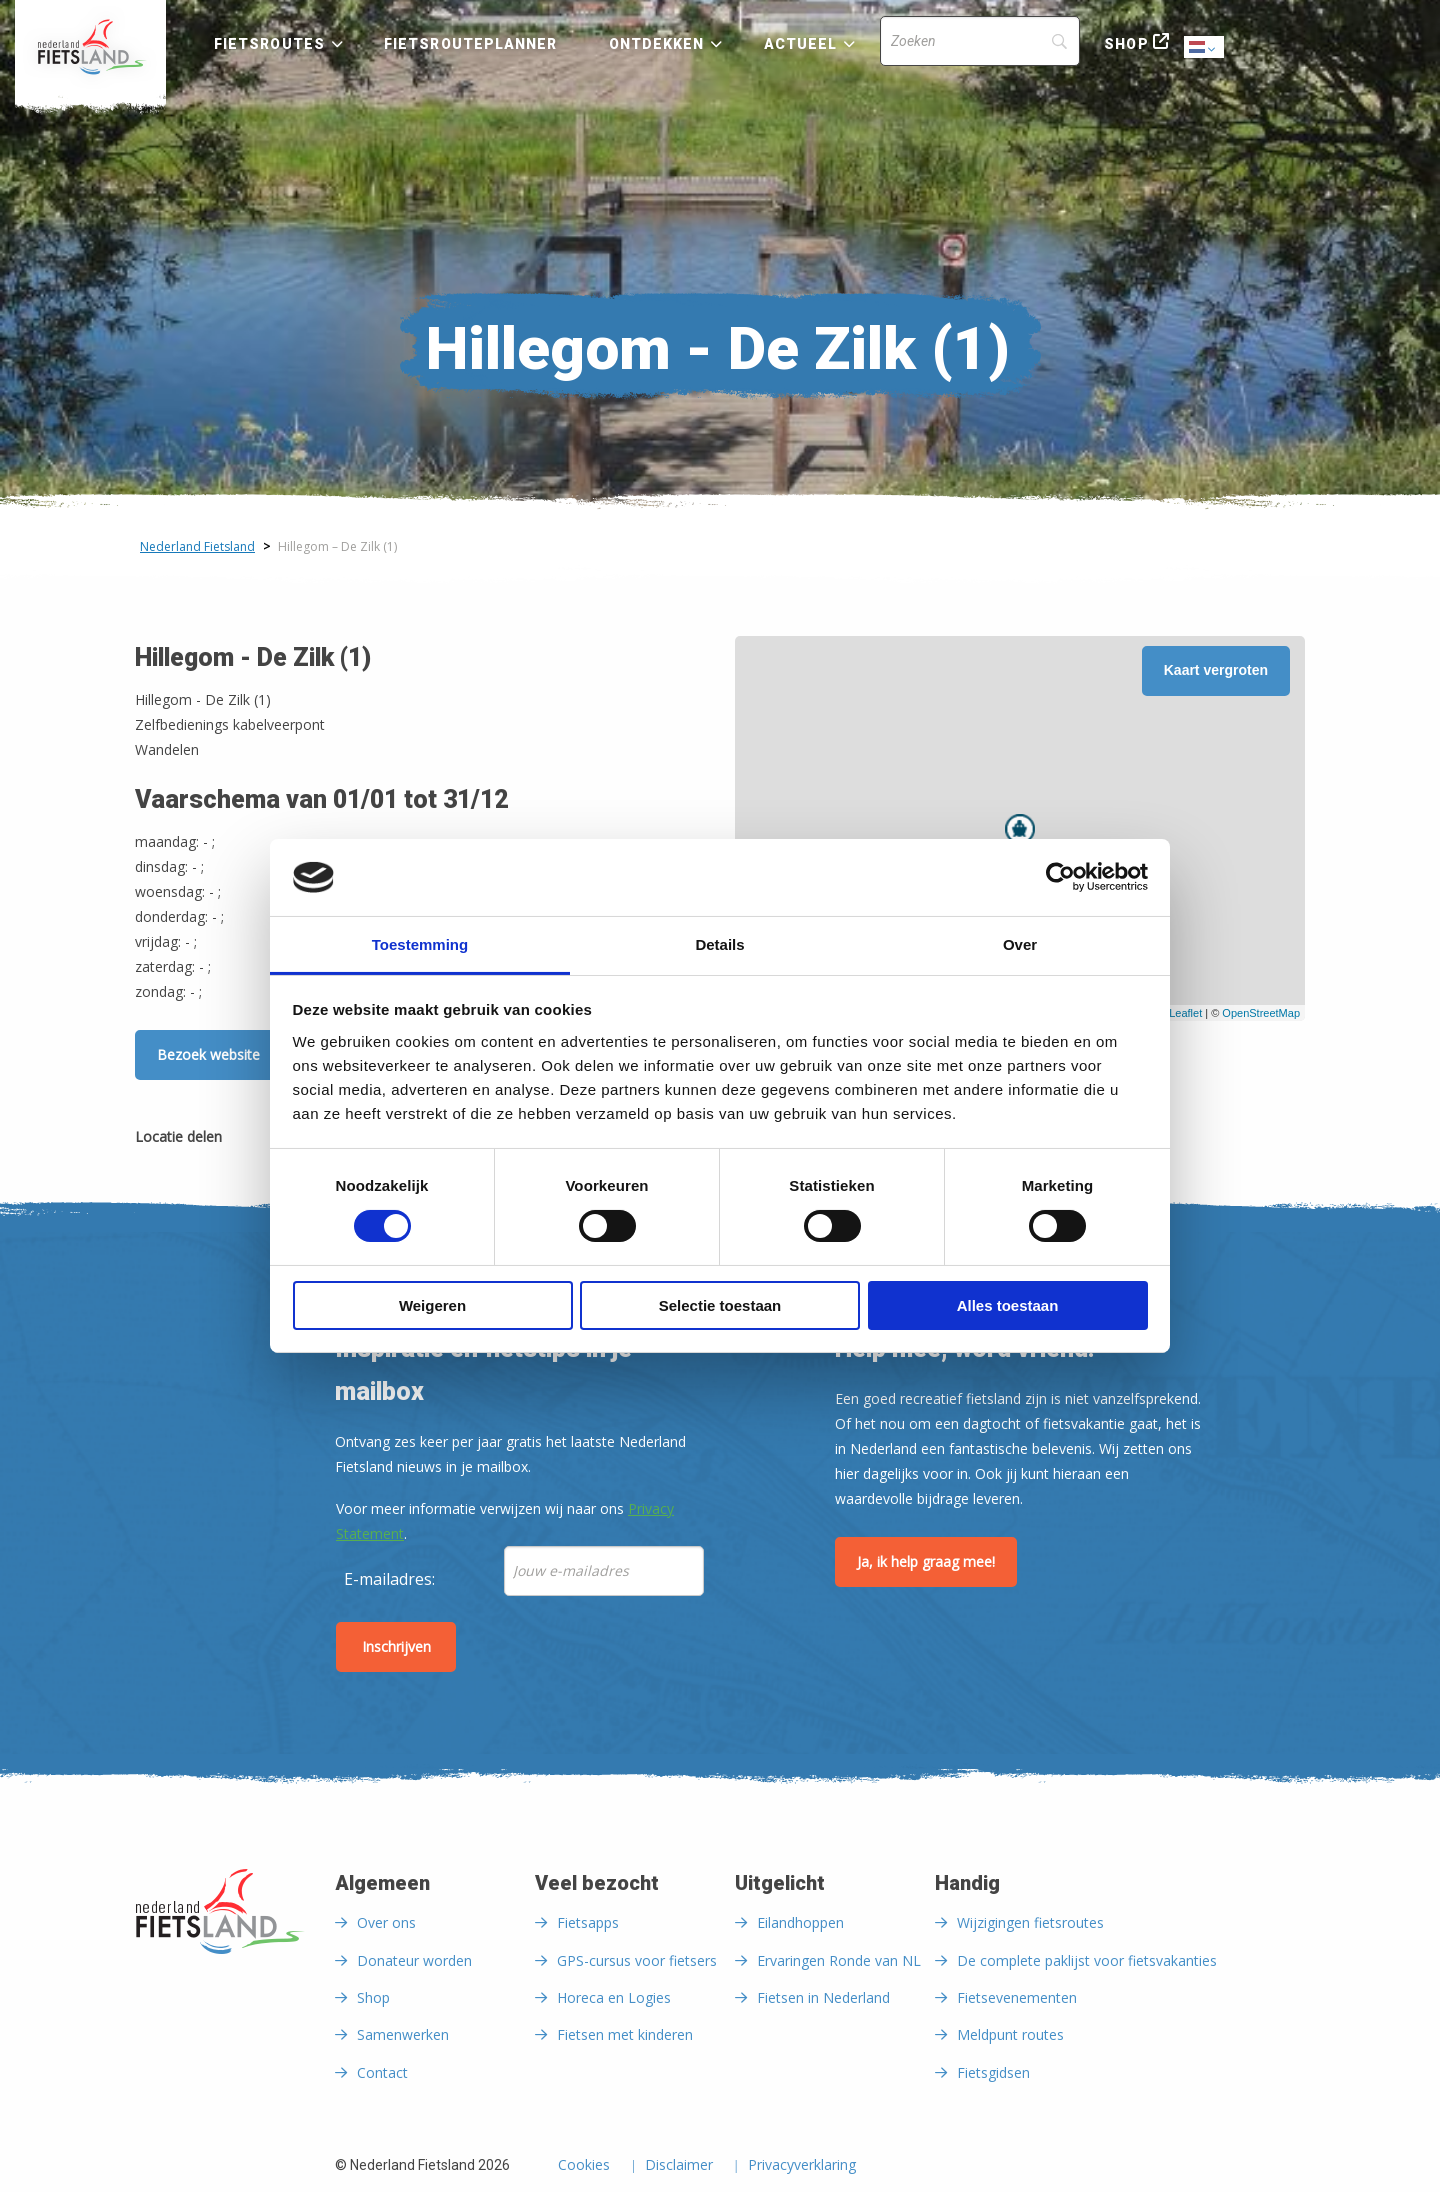 This screenshot has width=1440, height=2192. Describe the element at coordinates (1020, 944) in the screenshot. I see `Over [tab]` at that location.